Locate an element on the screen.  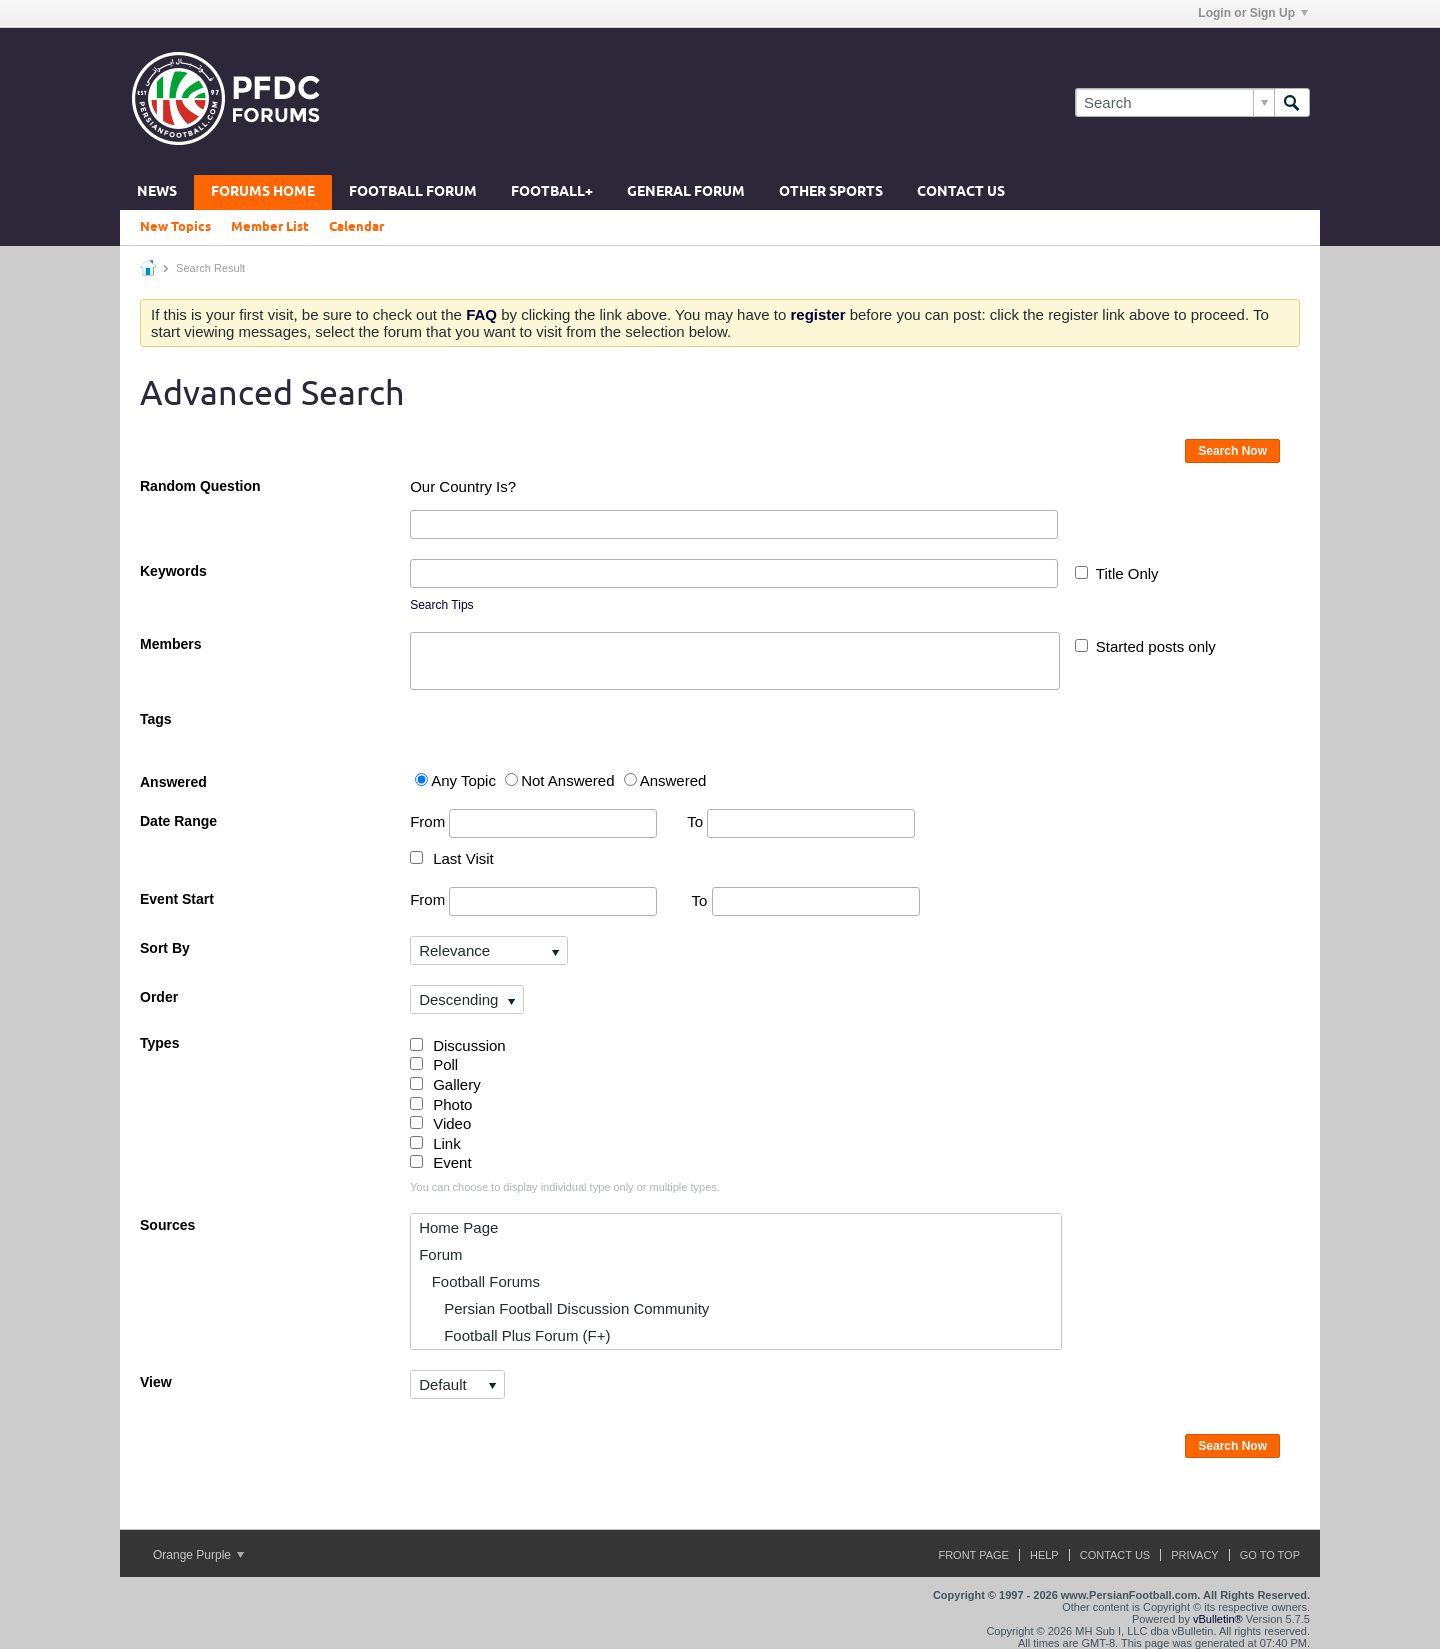
Other Sports is located at coordinates (831, 192).